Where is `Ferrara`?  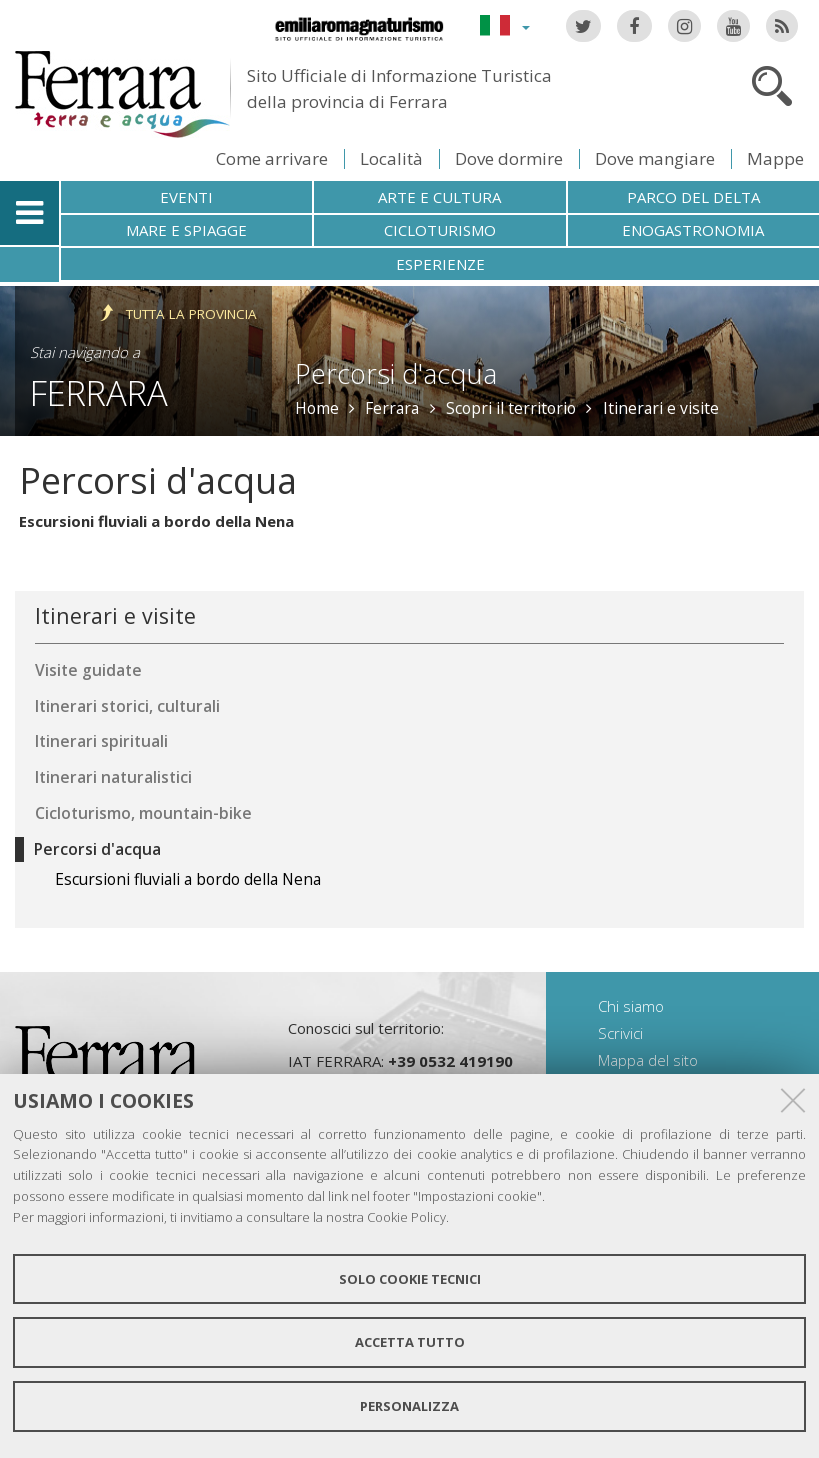 Ferrara is located at coordinates (99, 392).